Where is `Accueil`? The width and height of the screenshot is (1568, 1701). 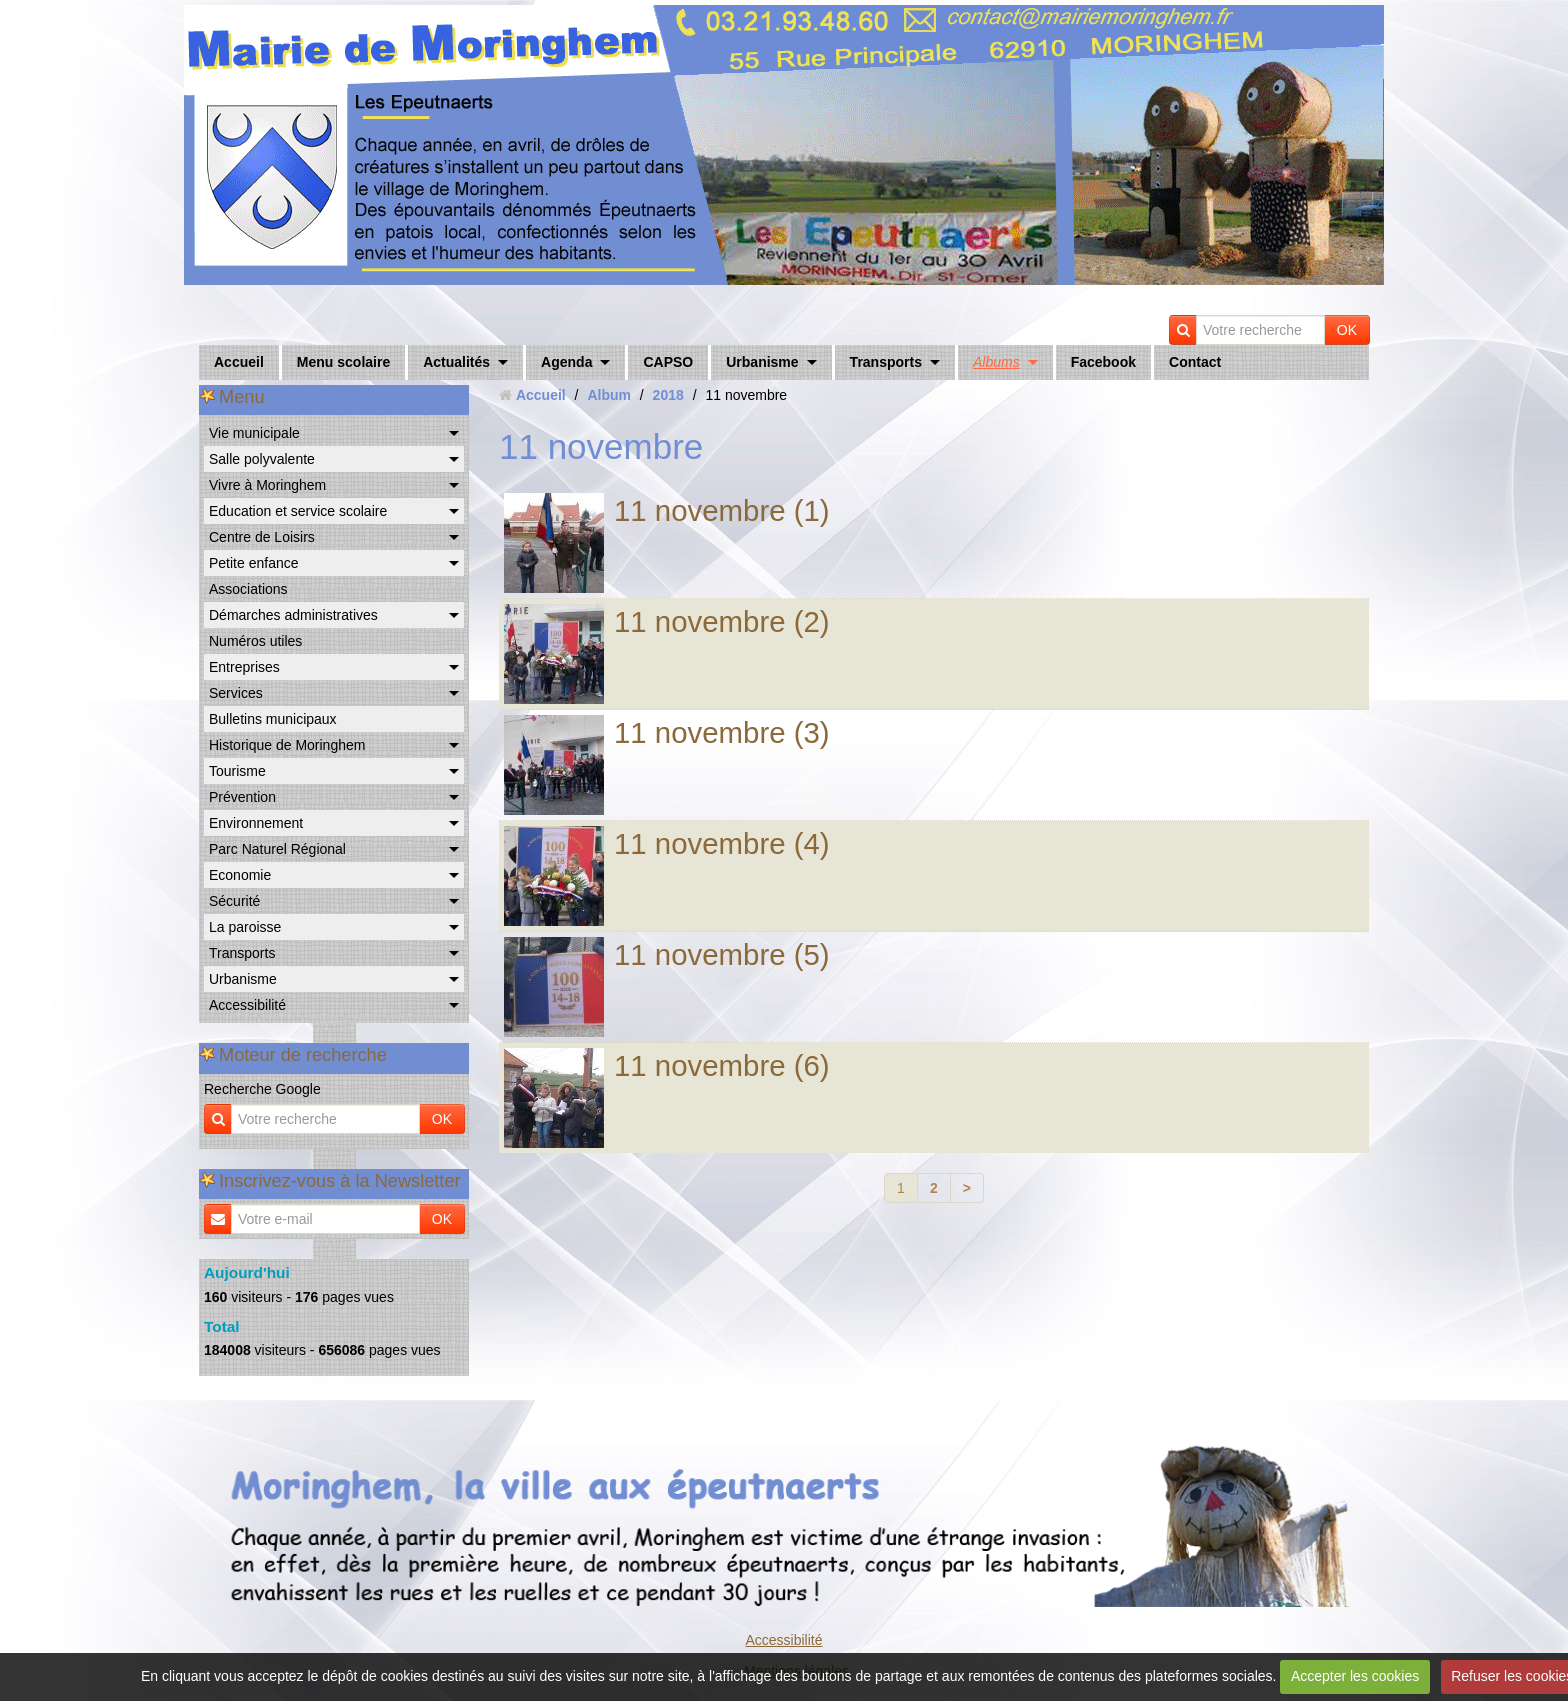
Accueil is located at coordinates (239, 362).